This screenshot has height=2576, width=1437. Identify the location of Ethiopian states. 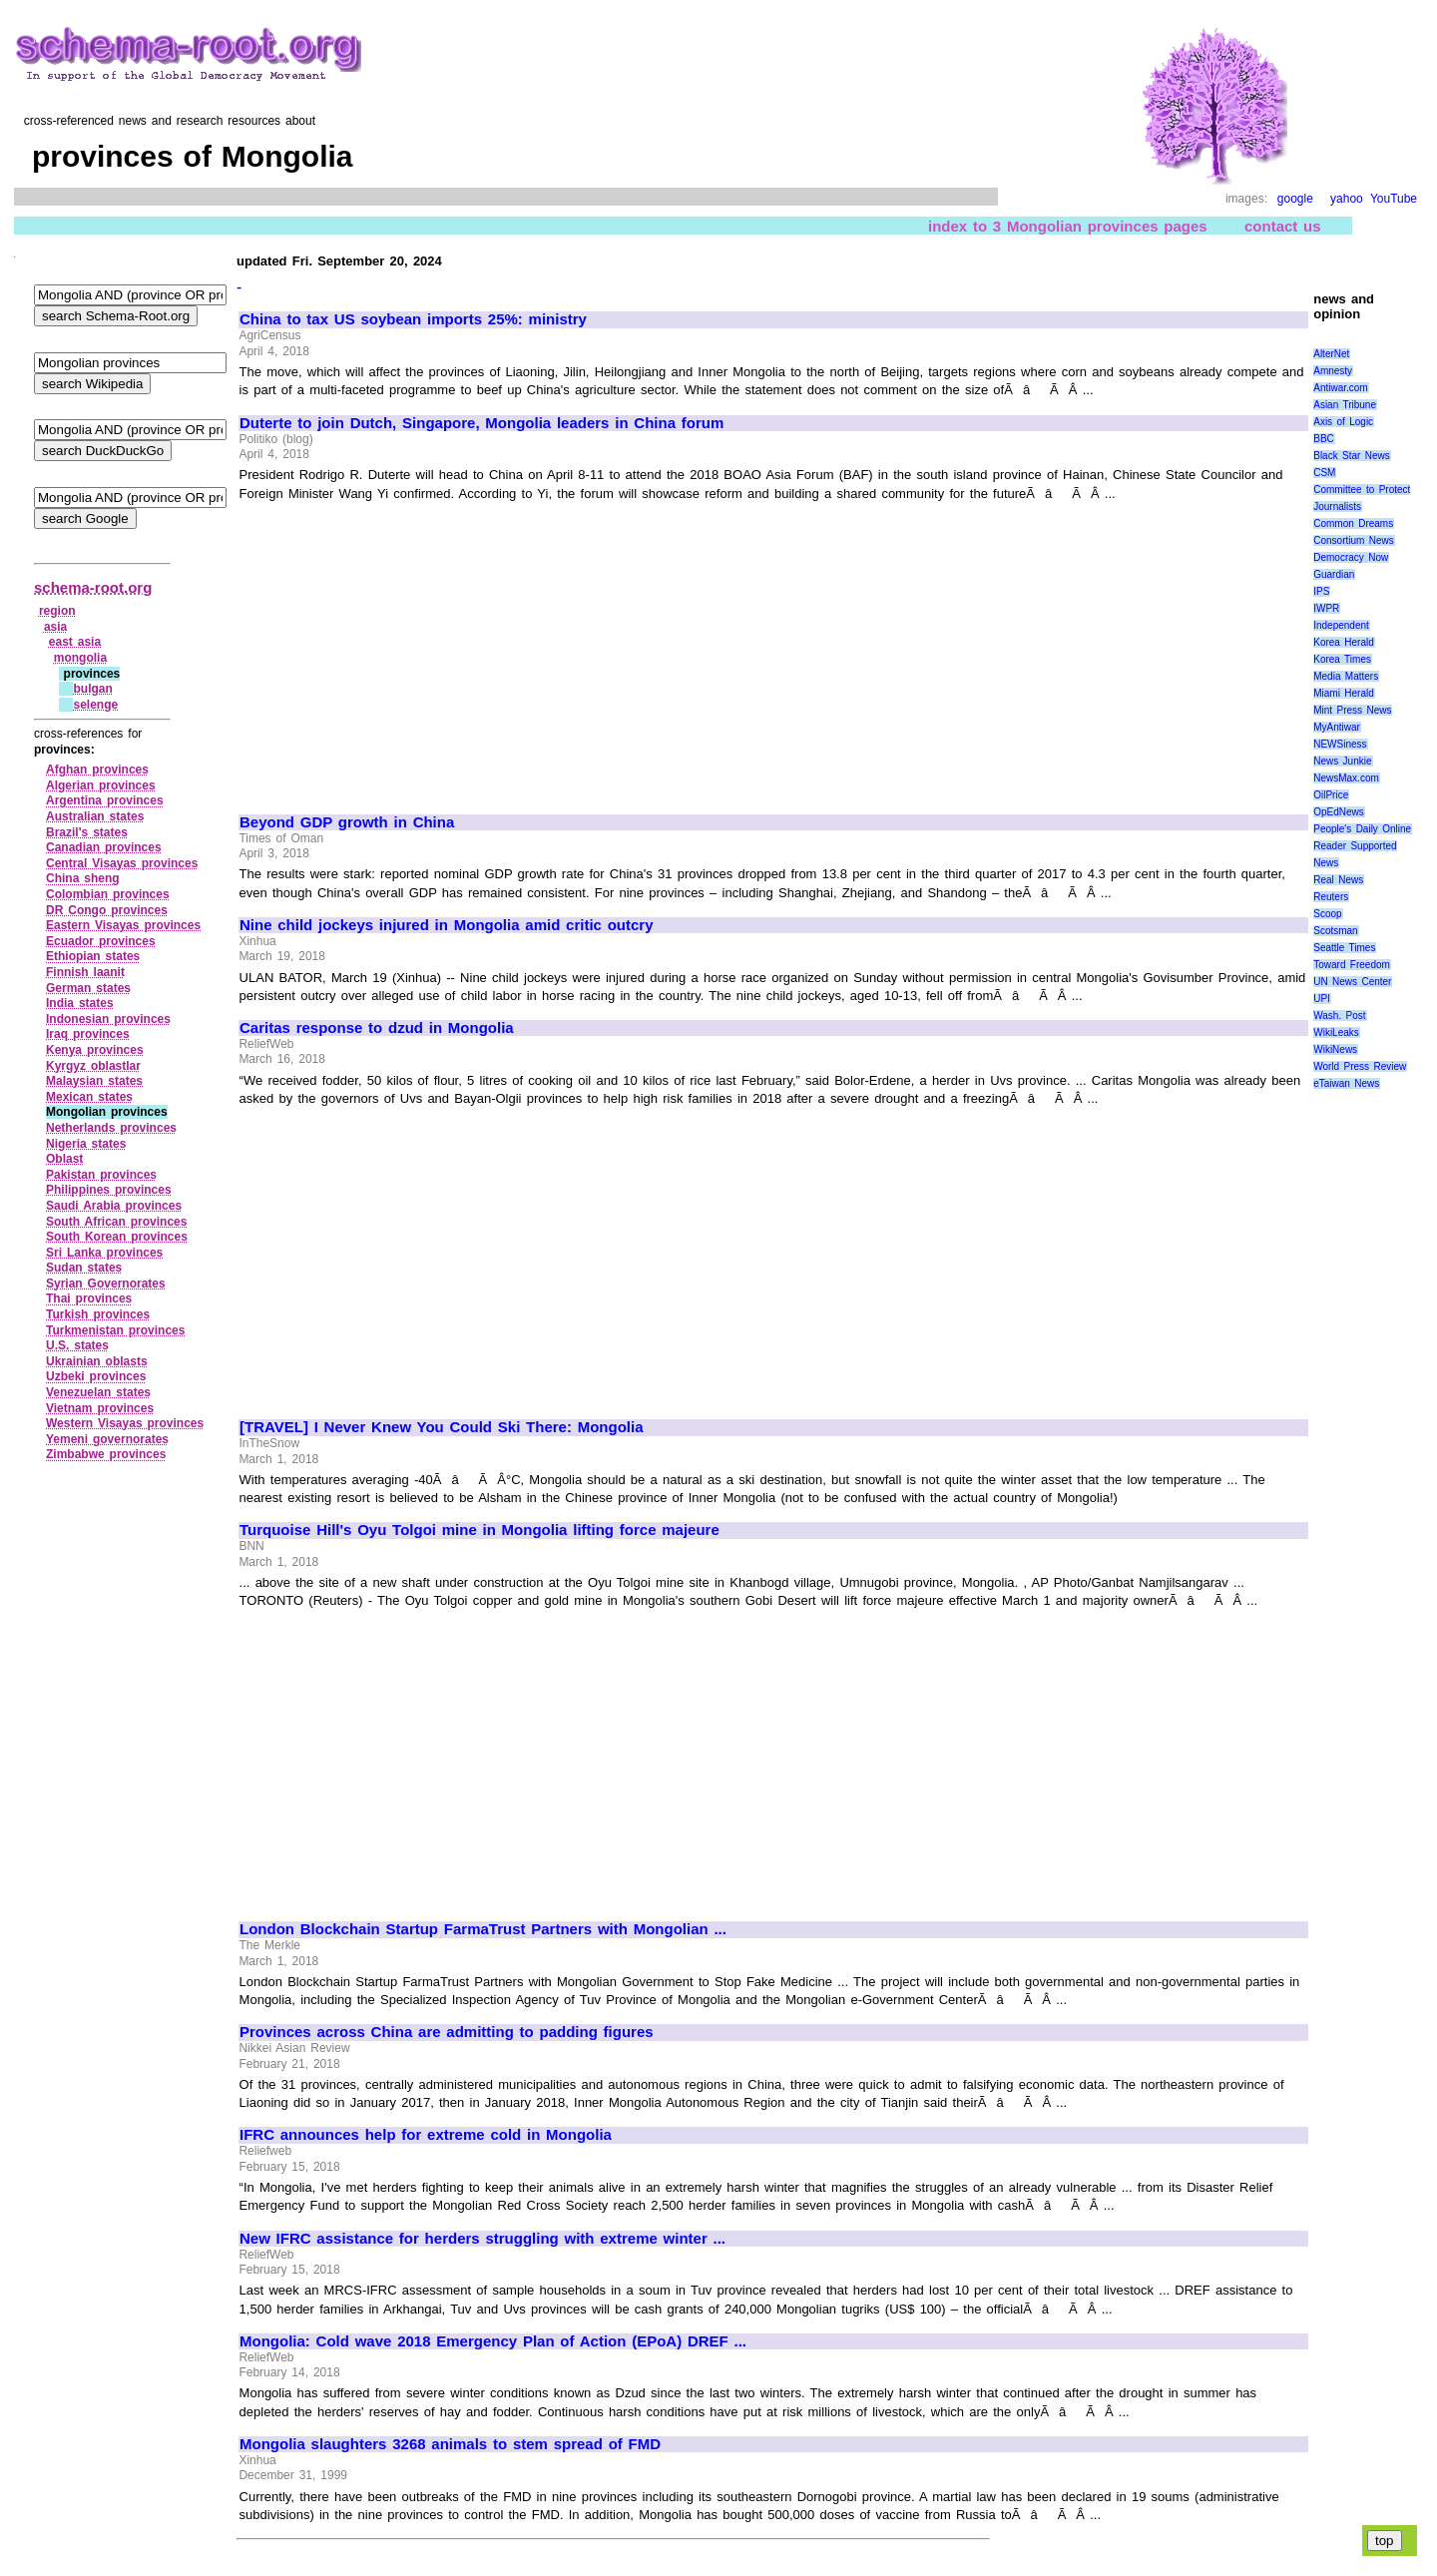
(93, 956).